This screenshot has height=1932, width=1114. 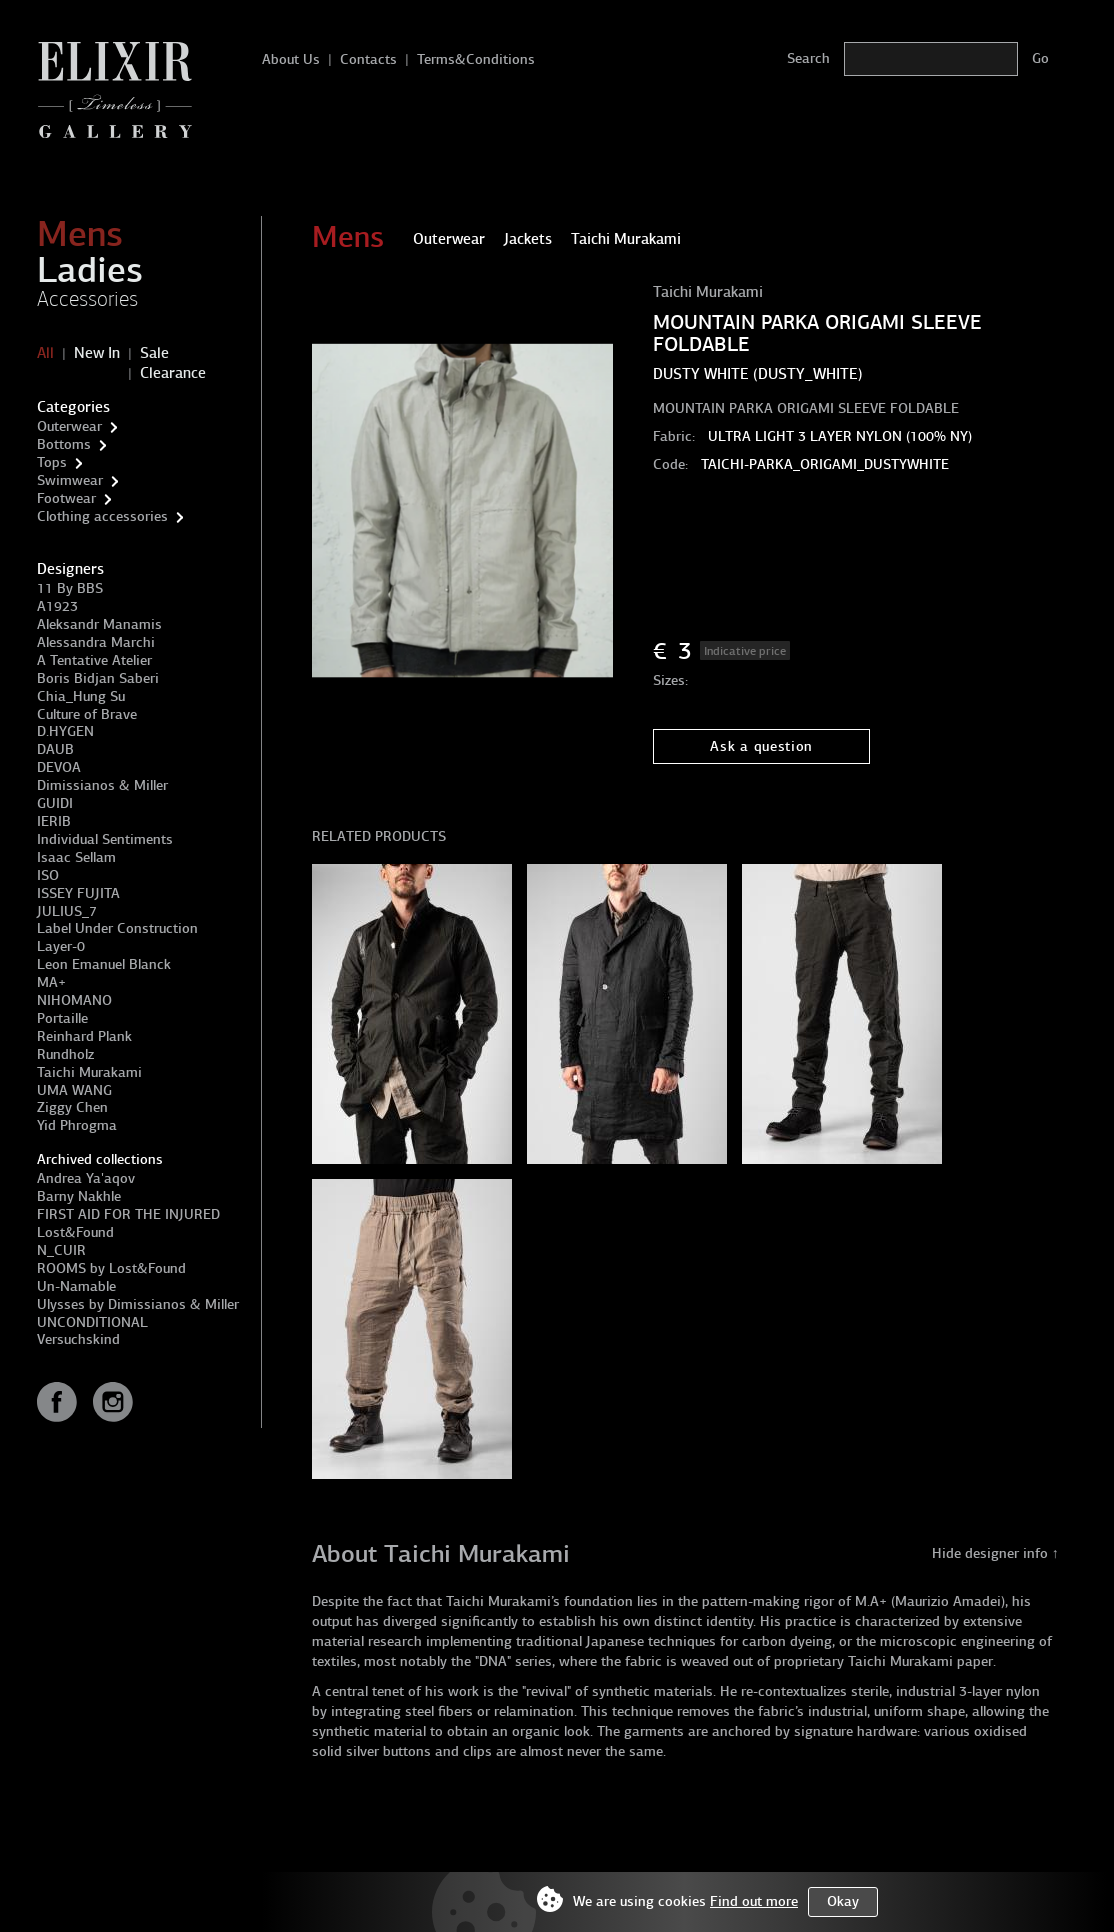 I want to click on Portaille, so click(x=62, y=1018).